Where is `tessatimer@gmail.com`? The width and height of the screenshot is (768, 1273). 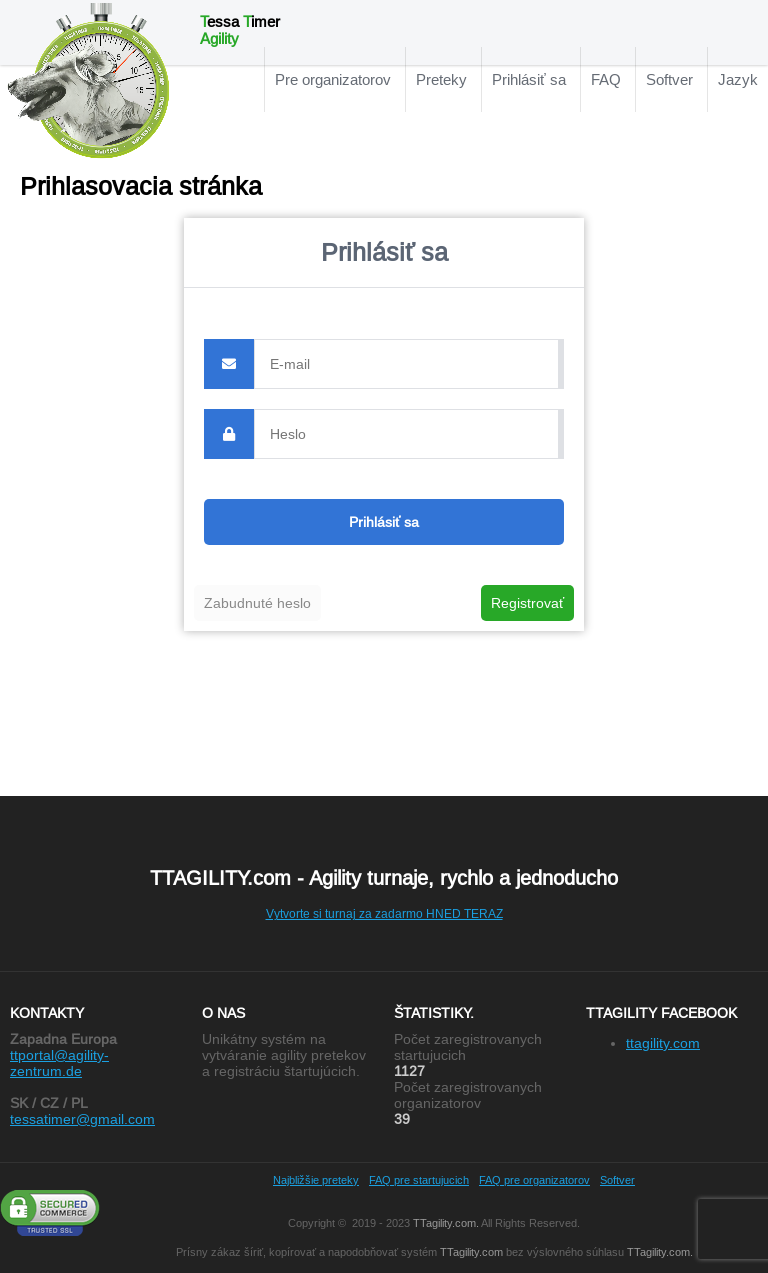 tessatimer@gmail.com is located at coordinates (82, 1119).